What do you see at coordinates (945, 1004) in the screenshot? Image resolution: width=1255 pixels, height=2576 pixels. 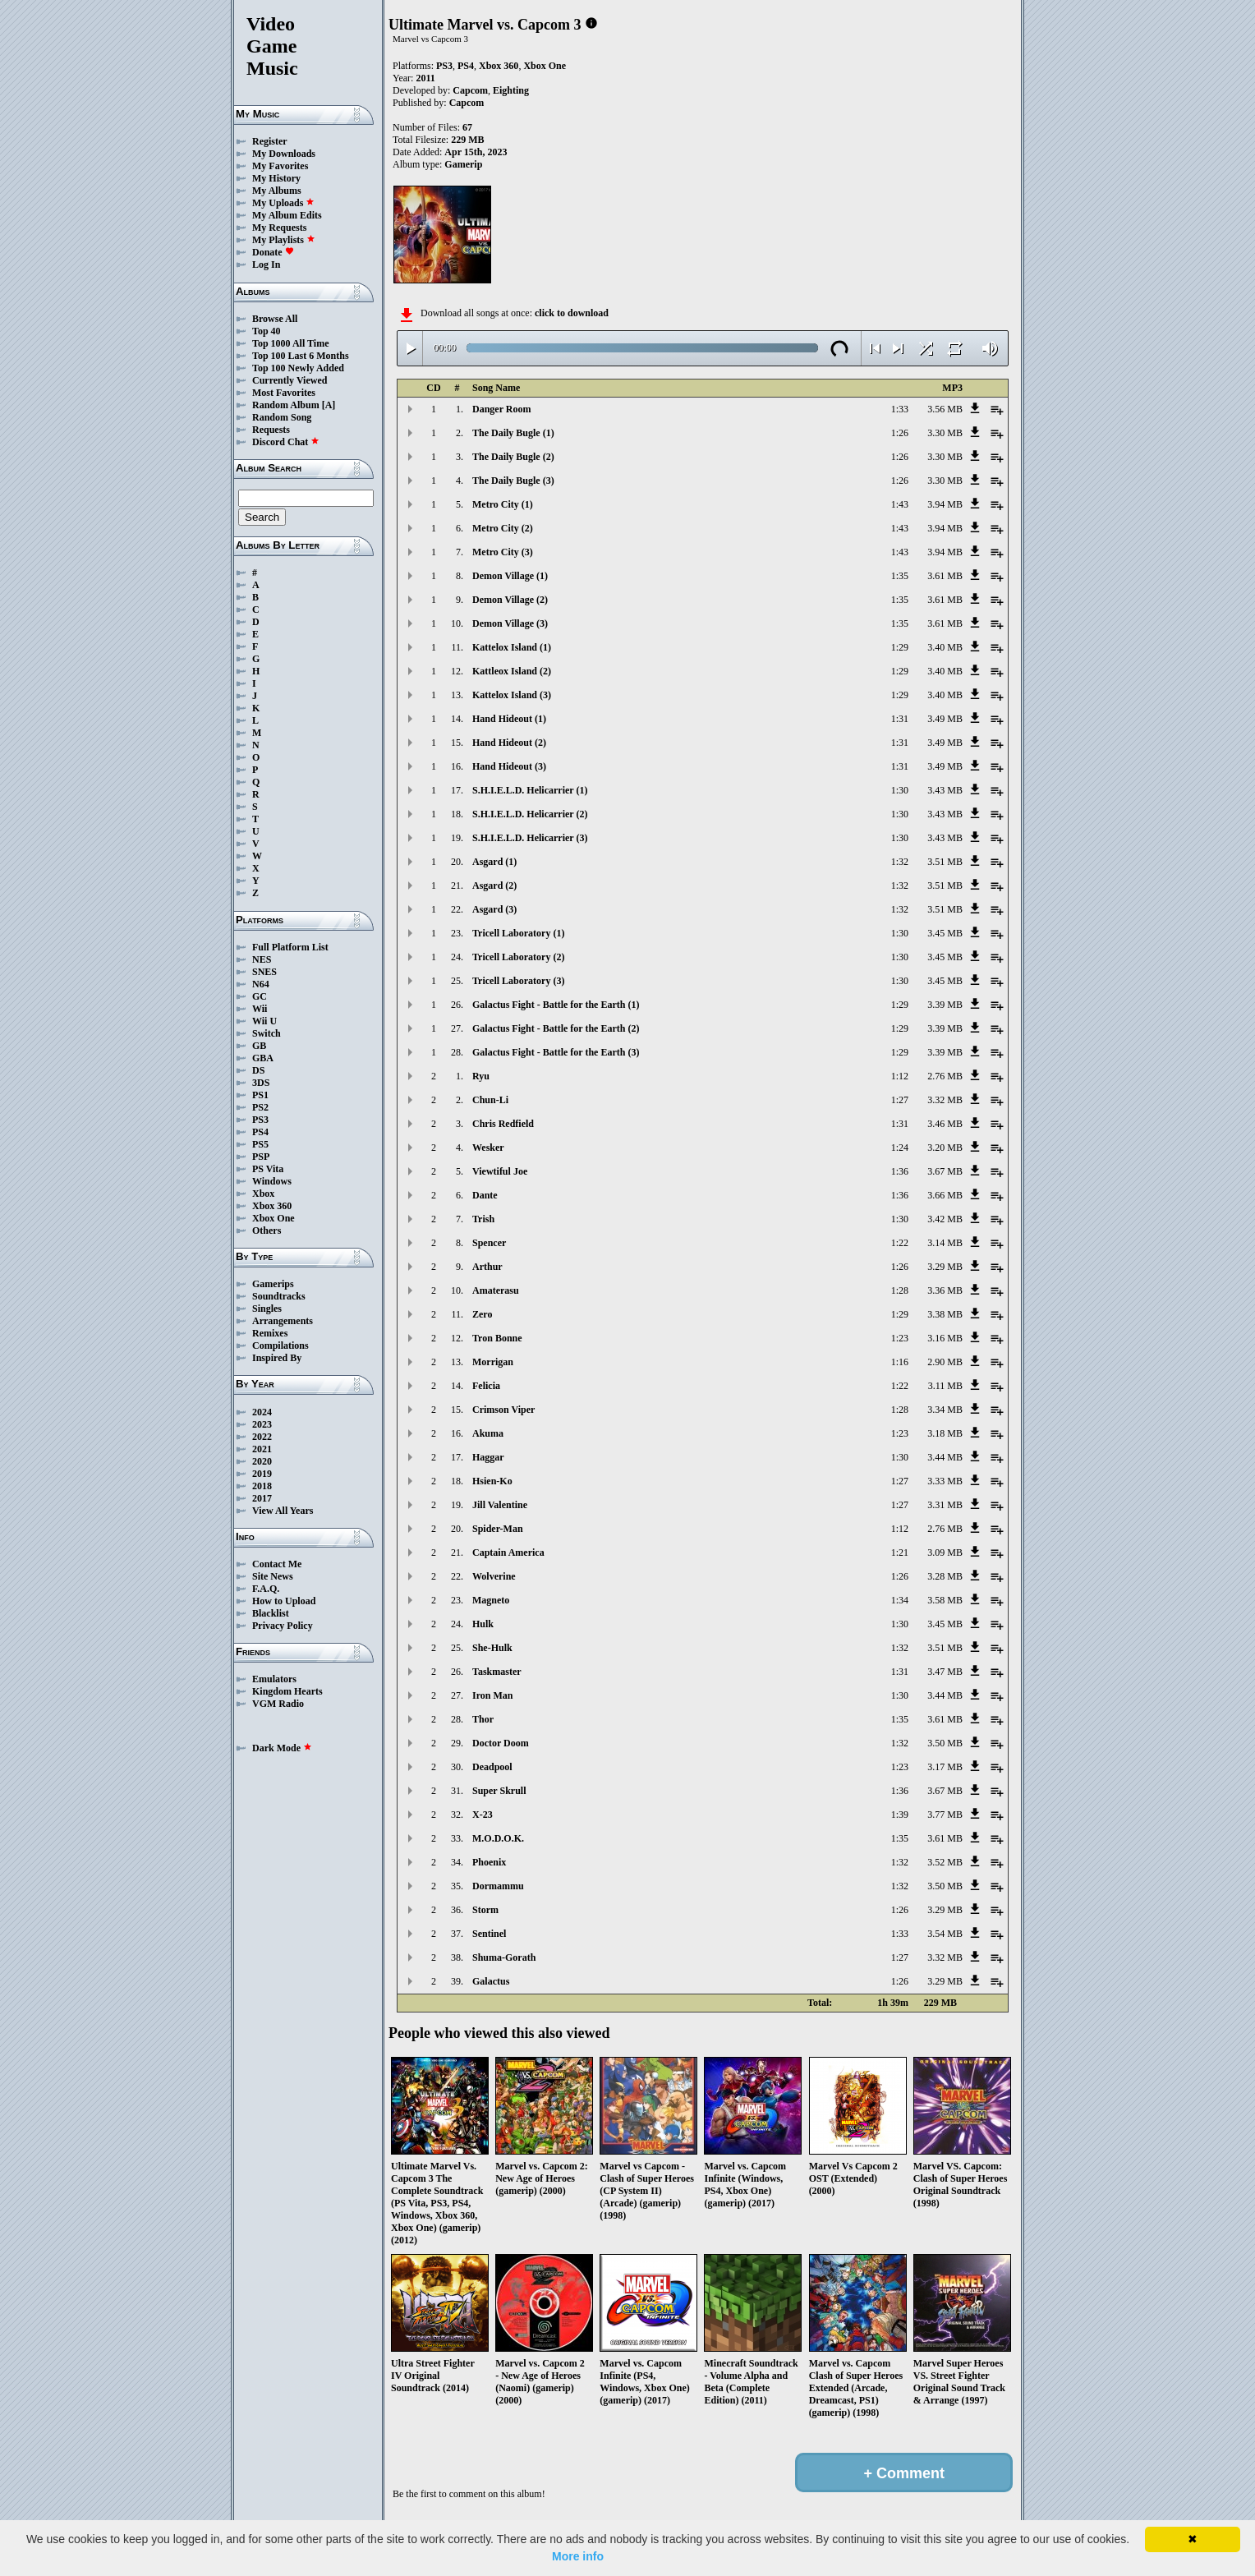 I see `3.39 MB` at bounding box center [945, 1004].